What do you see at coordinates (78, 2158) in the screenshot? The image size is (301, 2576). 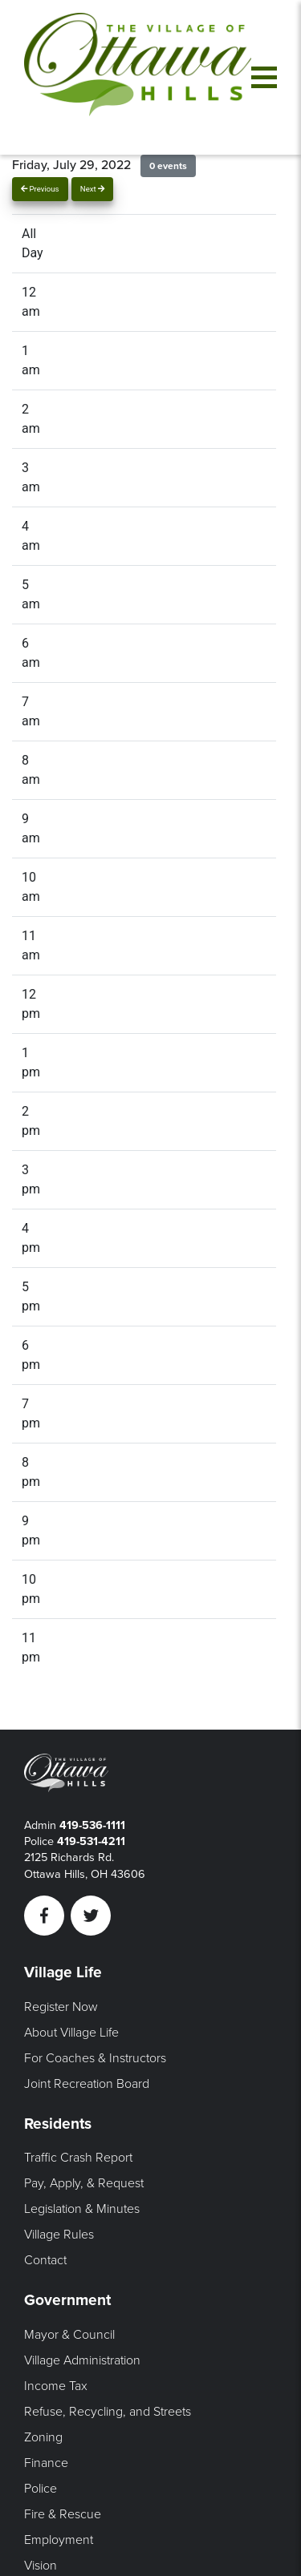 I see `Traffic Crash Report` at bounding box center [78, 2158].